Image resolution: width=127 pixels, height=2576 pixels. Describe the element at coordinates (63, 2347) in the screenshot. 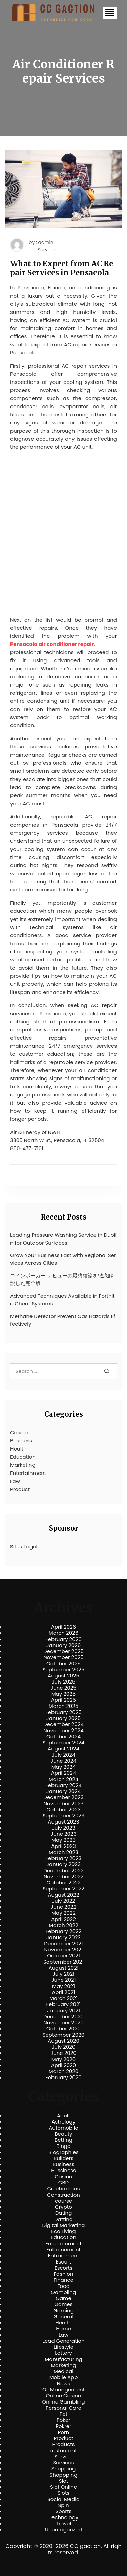

I see `Lifestyle` at that location.